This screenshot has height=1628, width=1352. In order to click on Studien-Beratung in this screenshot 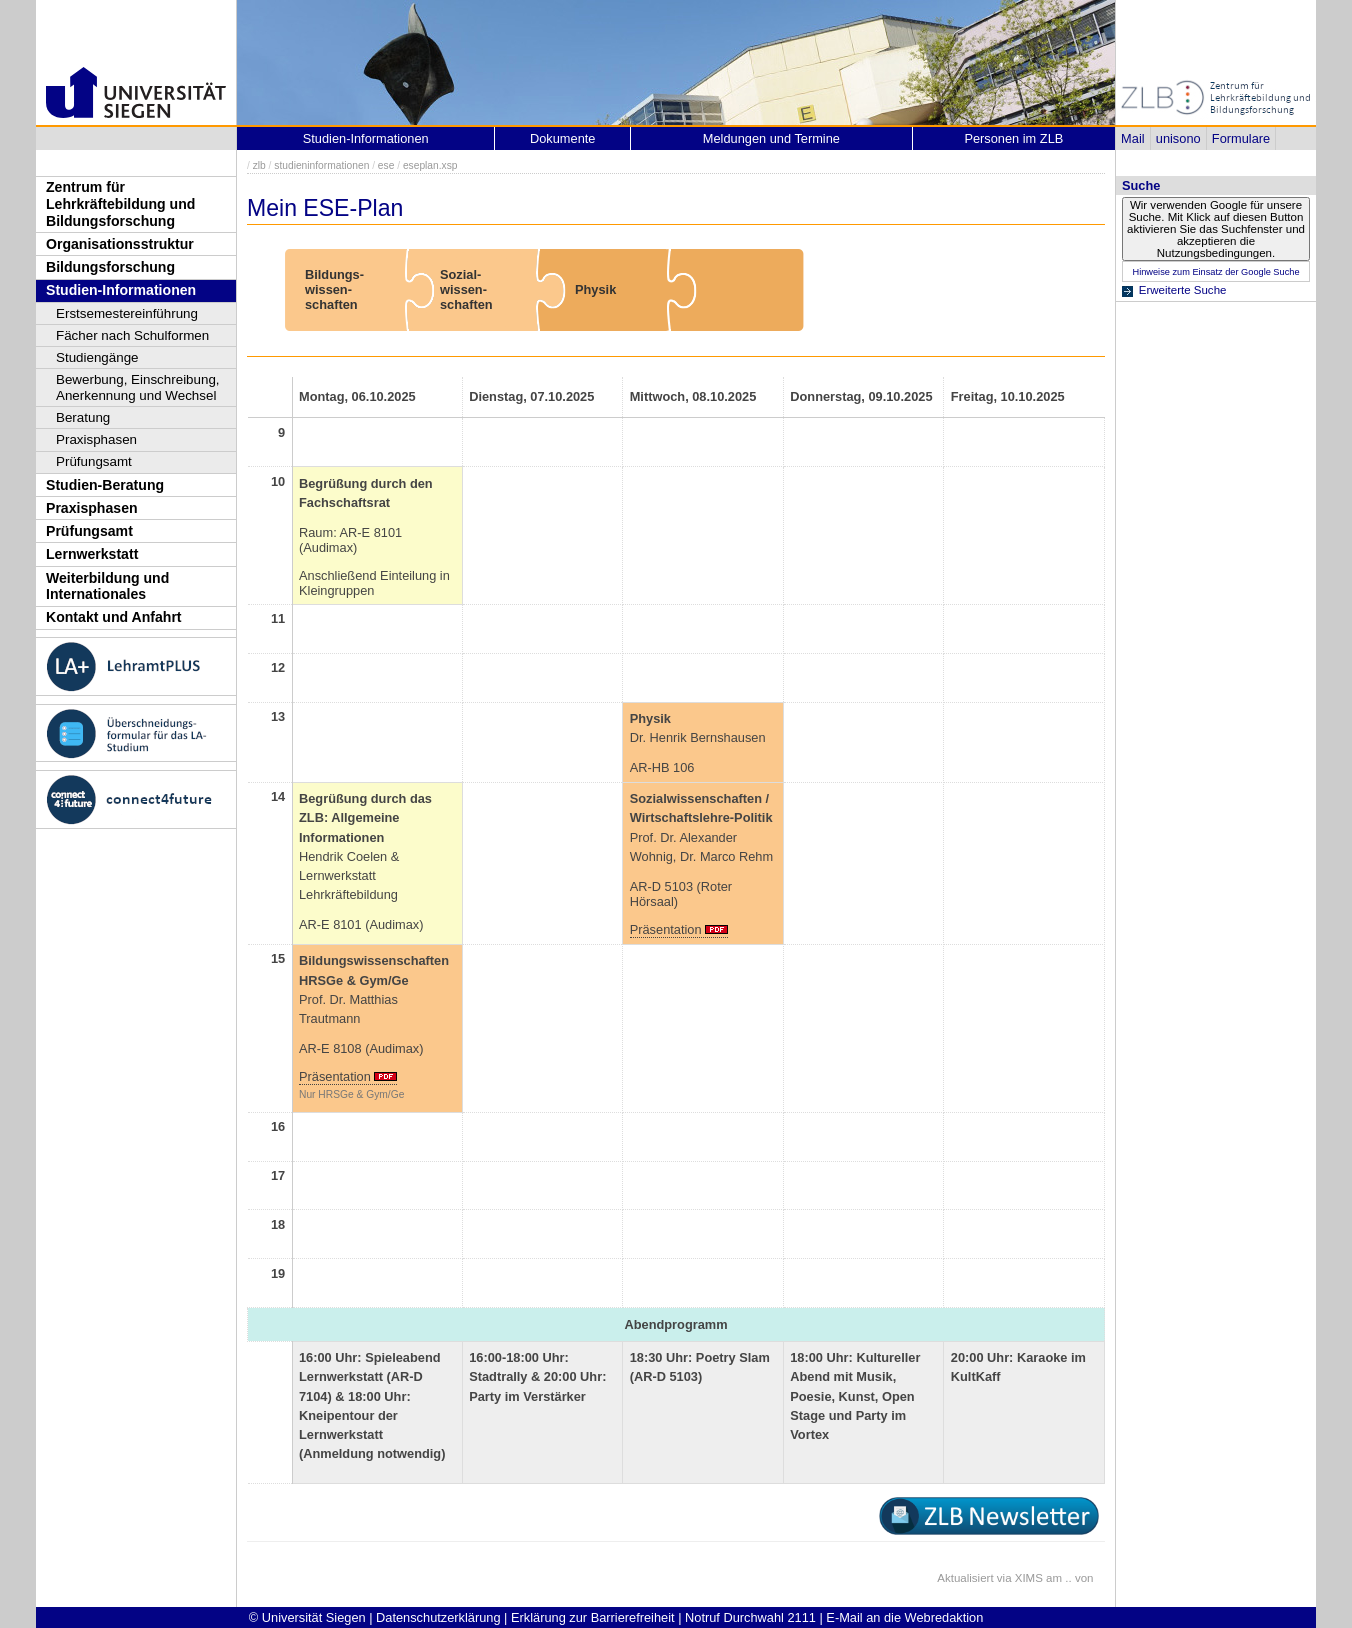, I will do `click(105, 485)`.